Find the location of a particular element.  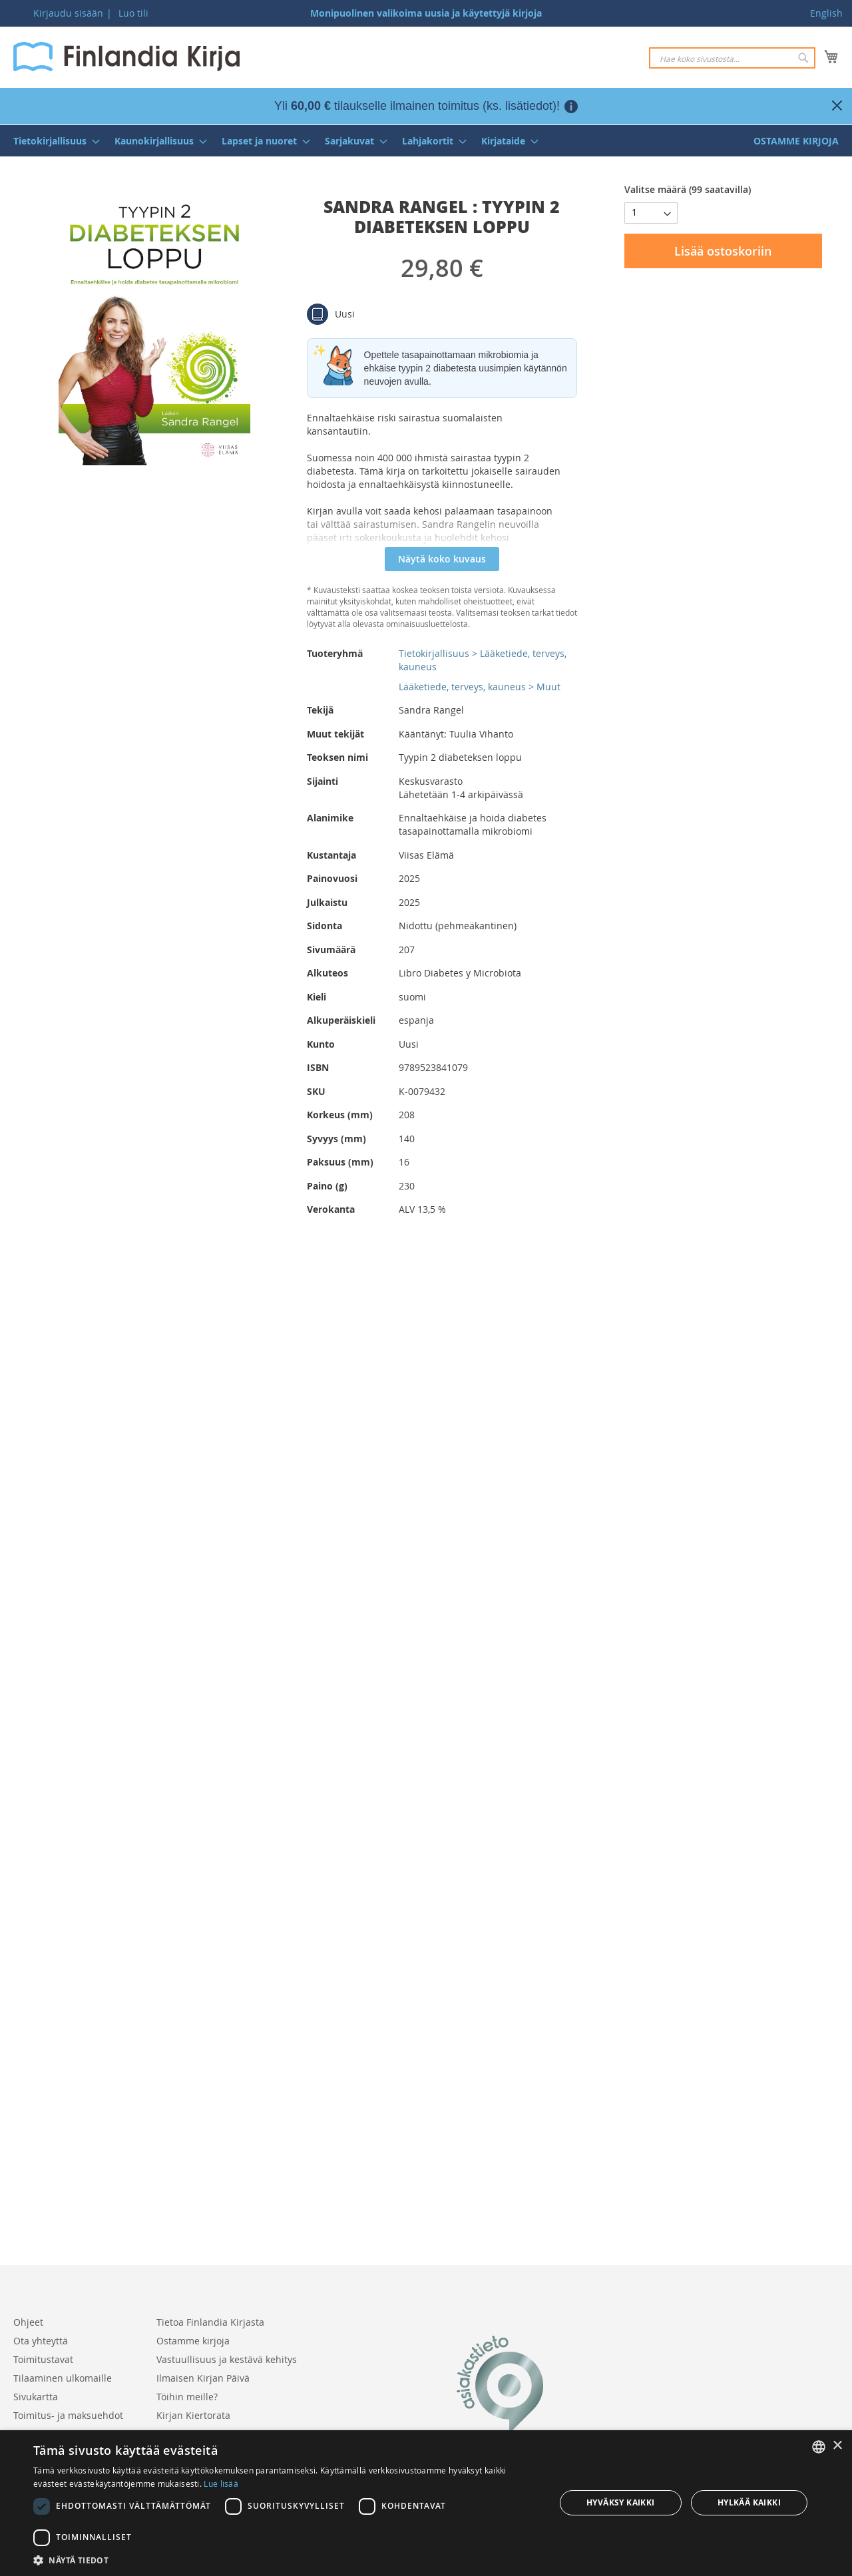

Näytä koko kuvaus is located at coordinates (442, 558).